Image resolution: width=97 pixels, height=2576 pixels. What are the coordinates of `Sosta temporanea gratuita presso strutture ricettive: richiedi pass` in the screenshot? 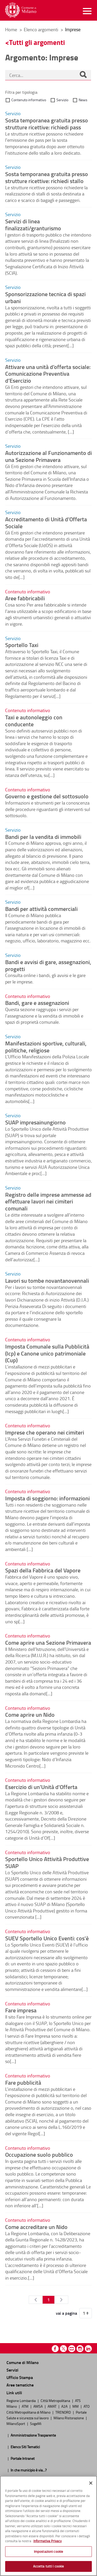 It's located at (46, 123).